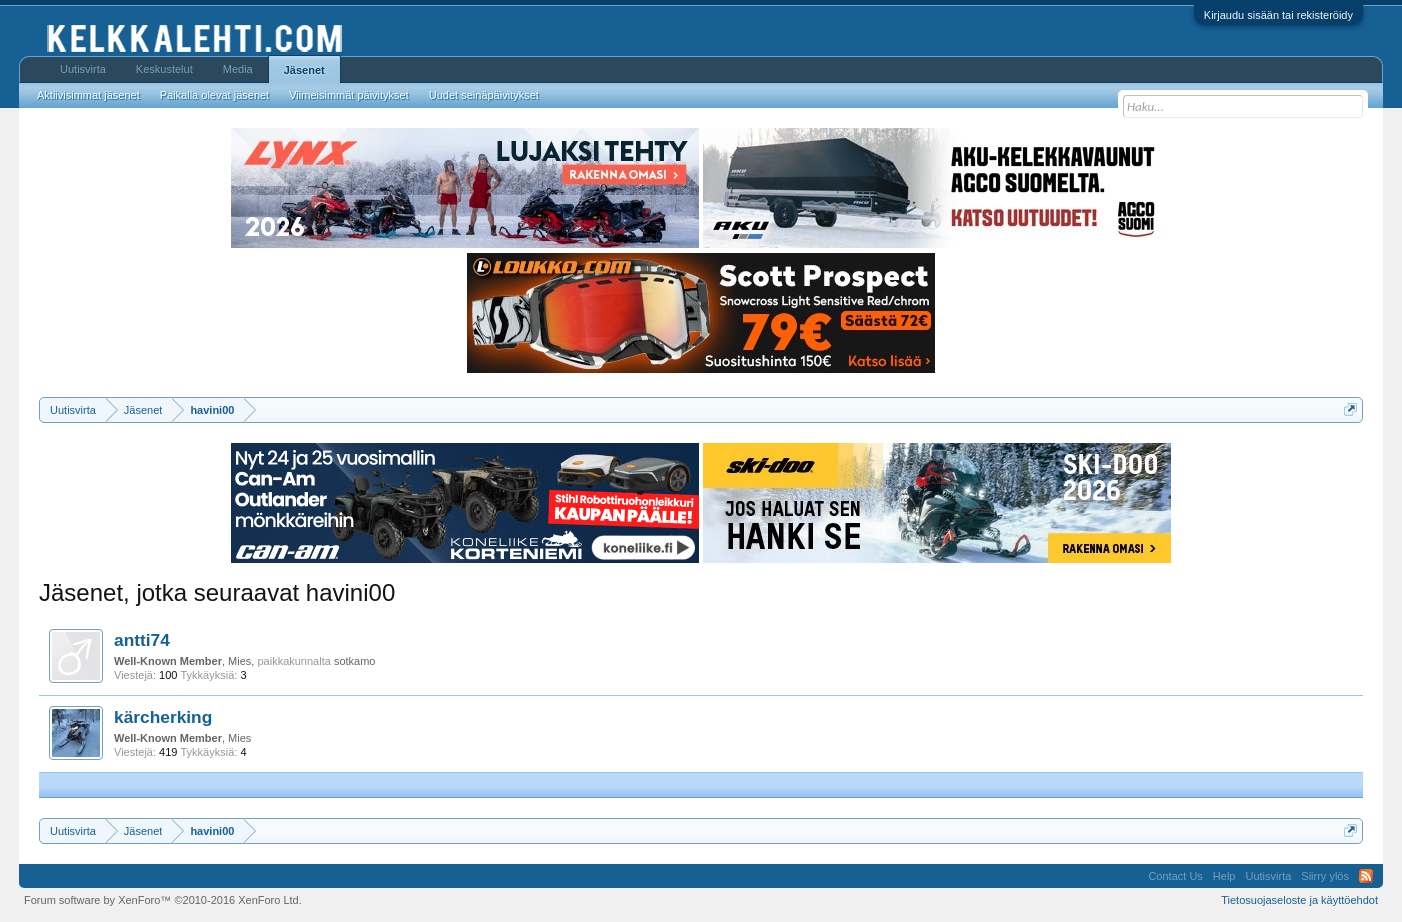 The height and width of the screenshot is (922, 1402). Describe the element at coordinates (1299, 900) in the screenshot. I see `Tietosuojaseloste ja käyttöehdot` at that location.